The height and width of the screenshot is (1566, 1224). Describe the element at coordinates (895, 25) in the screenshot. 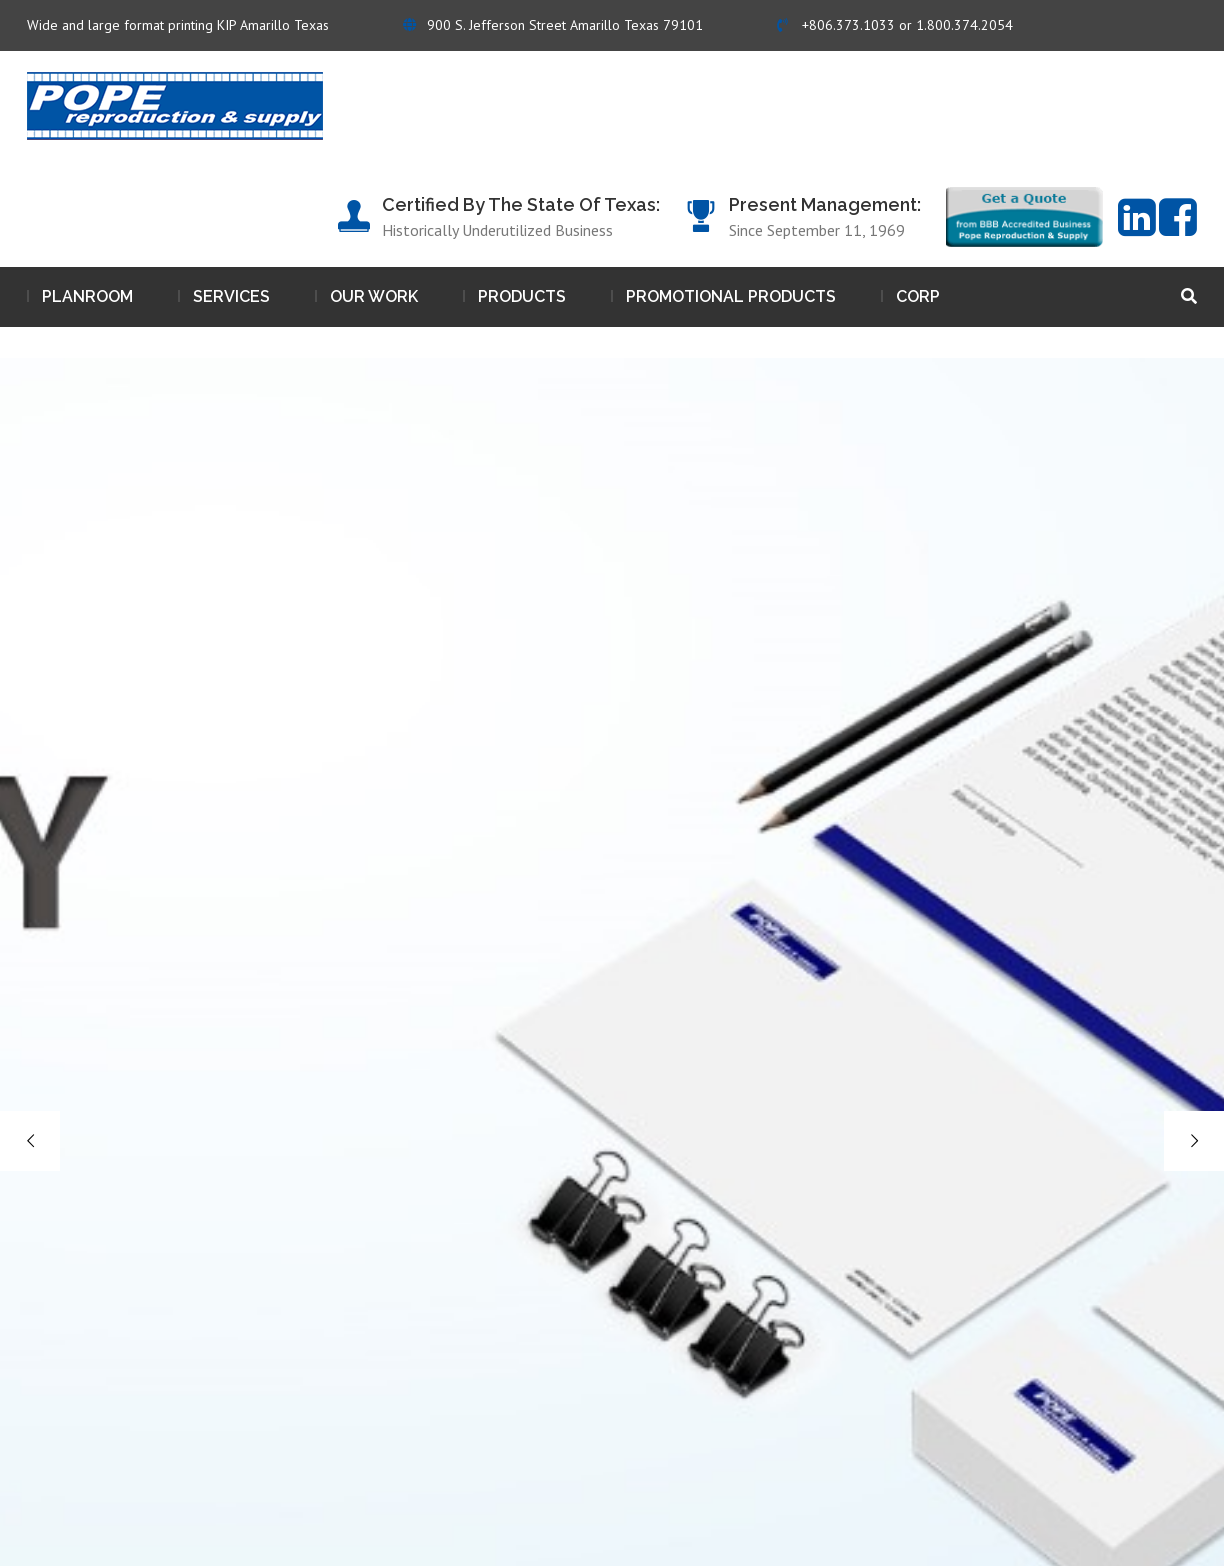

I see `+806.373.1033 or 1.800.374.2054` at that location.